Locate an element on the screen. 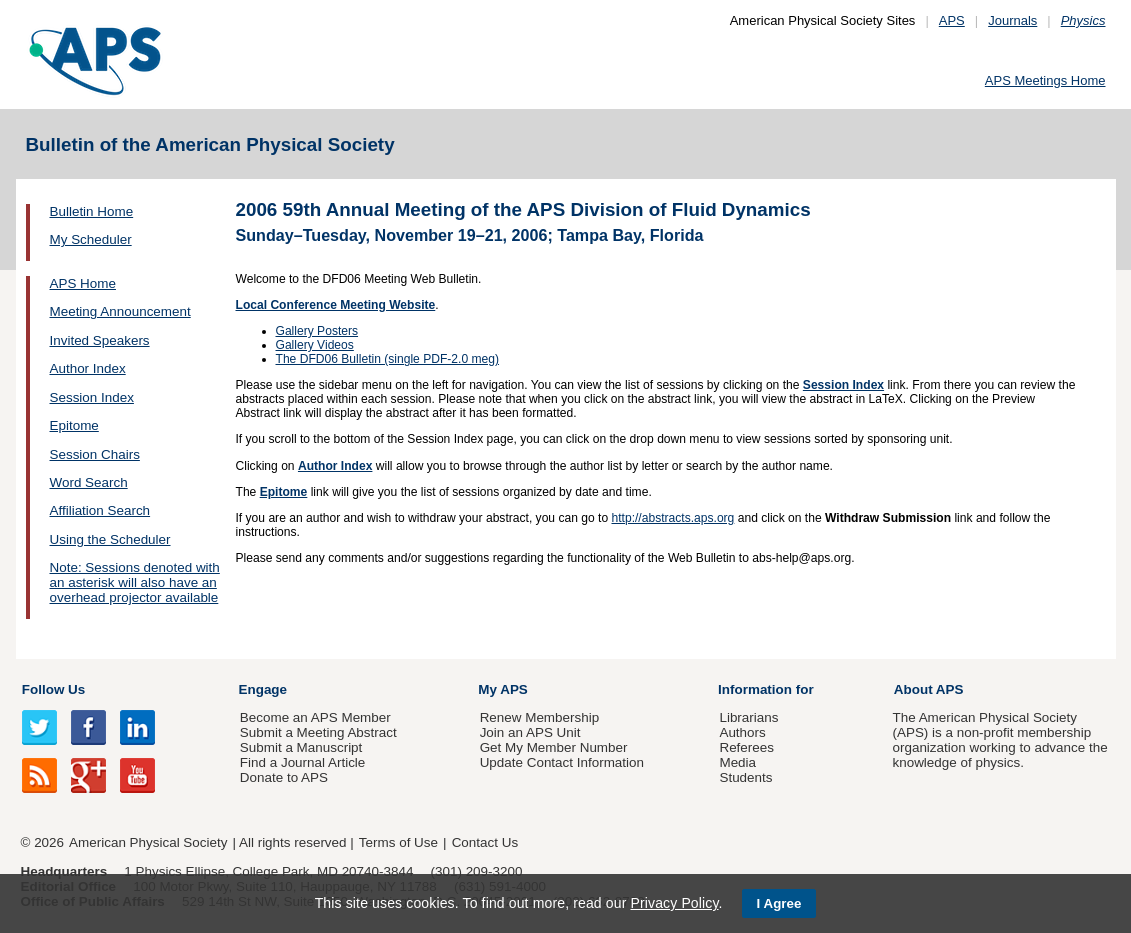 The width and height of the screenshot is (1131, 933). Update Contact Information is located at coordinates (562, 762).